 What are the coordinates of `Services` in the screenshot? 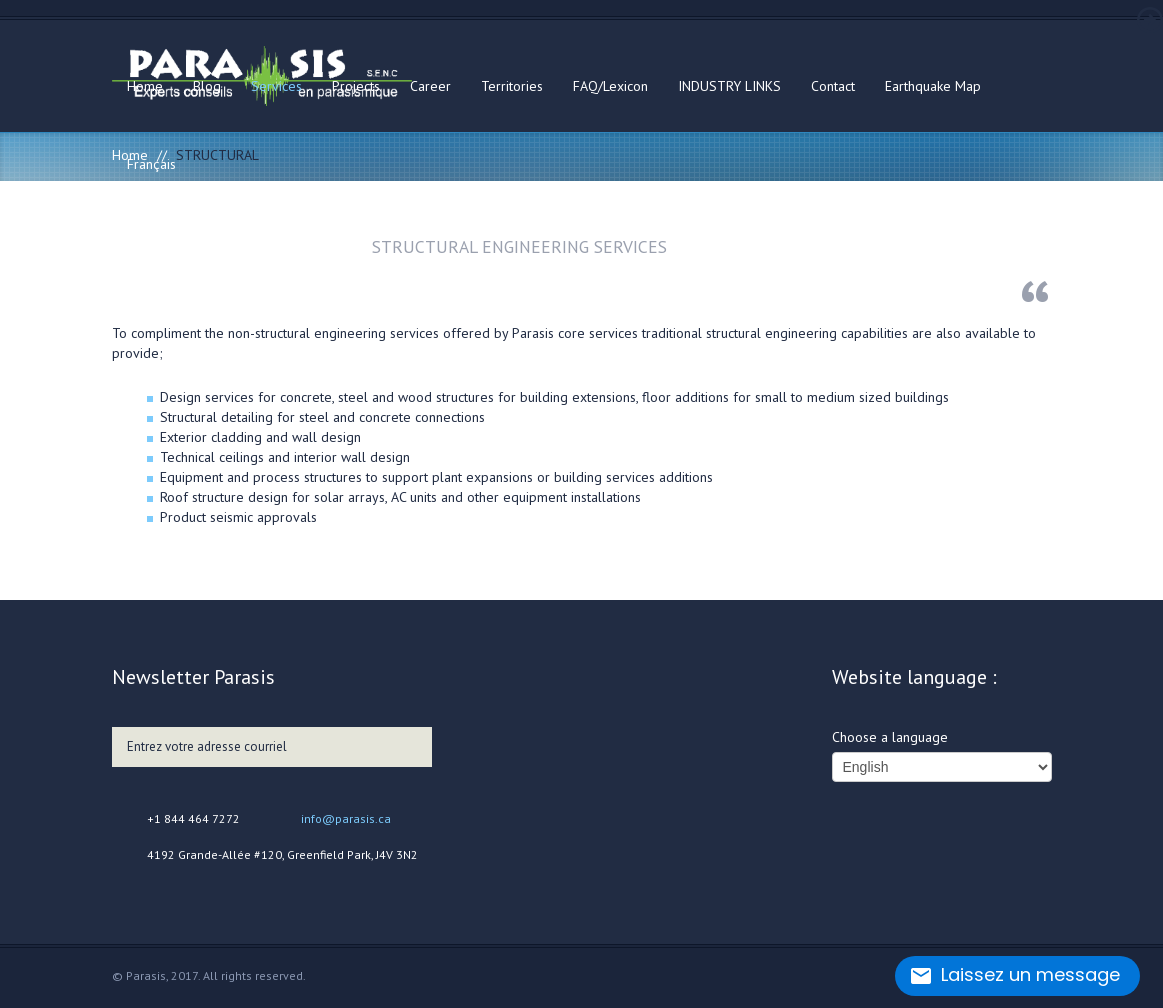 It's located at (276, 86).